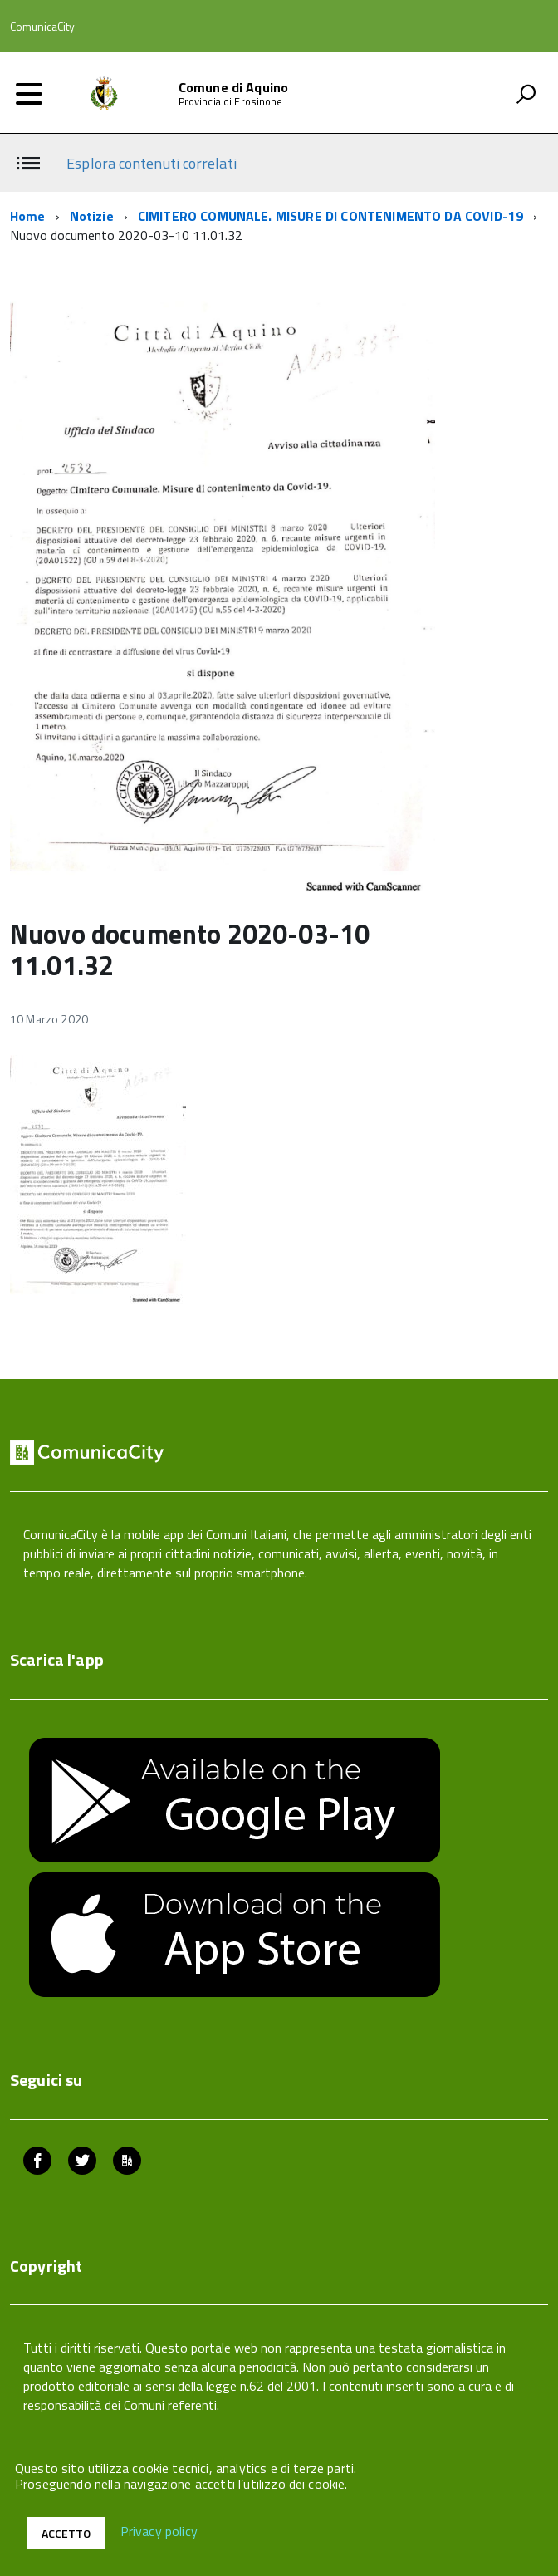 The width and height of the screenshot is (558, 2576). Describe the element at coordinates (159, 2532) in the screenshot. I see `Privacy policy` at that location.